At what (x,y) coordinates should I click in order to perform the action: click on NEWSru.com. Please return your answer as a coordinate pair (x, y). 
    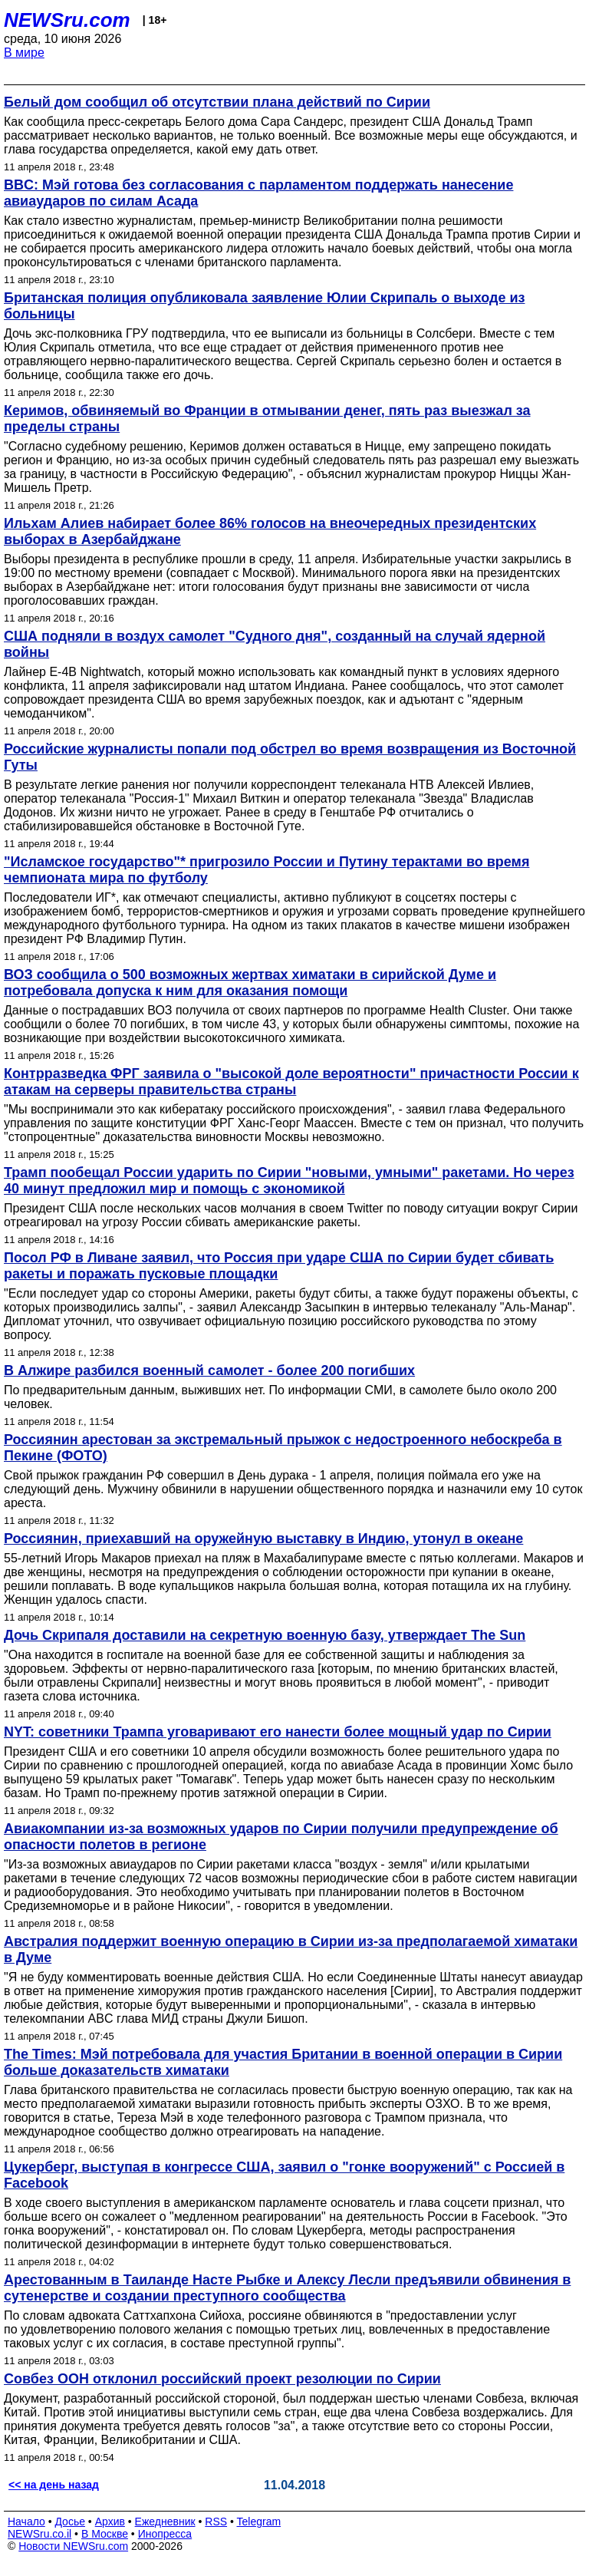
    Looking at the image, I should click on (67, 19).